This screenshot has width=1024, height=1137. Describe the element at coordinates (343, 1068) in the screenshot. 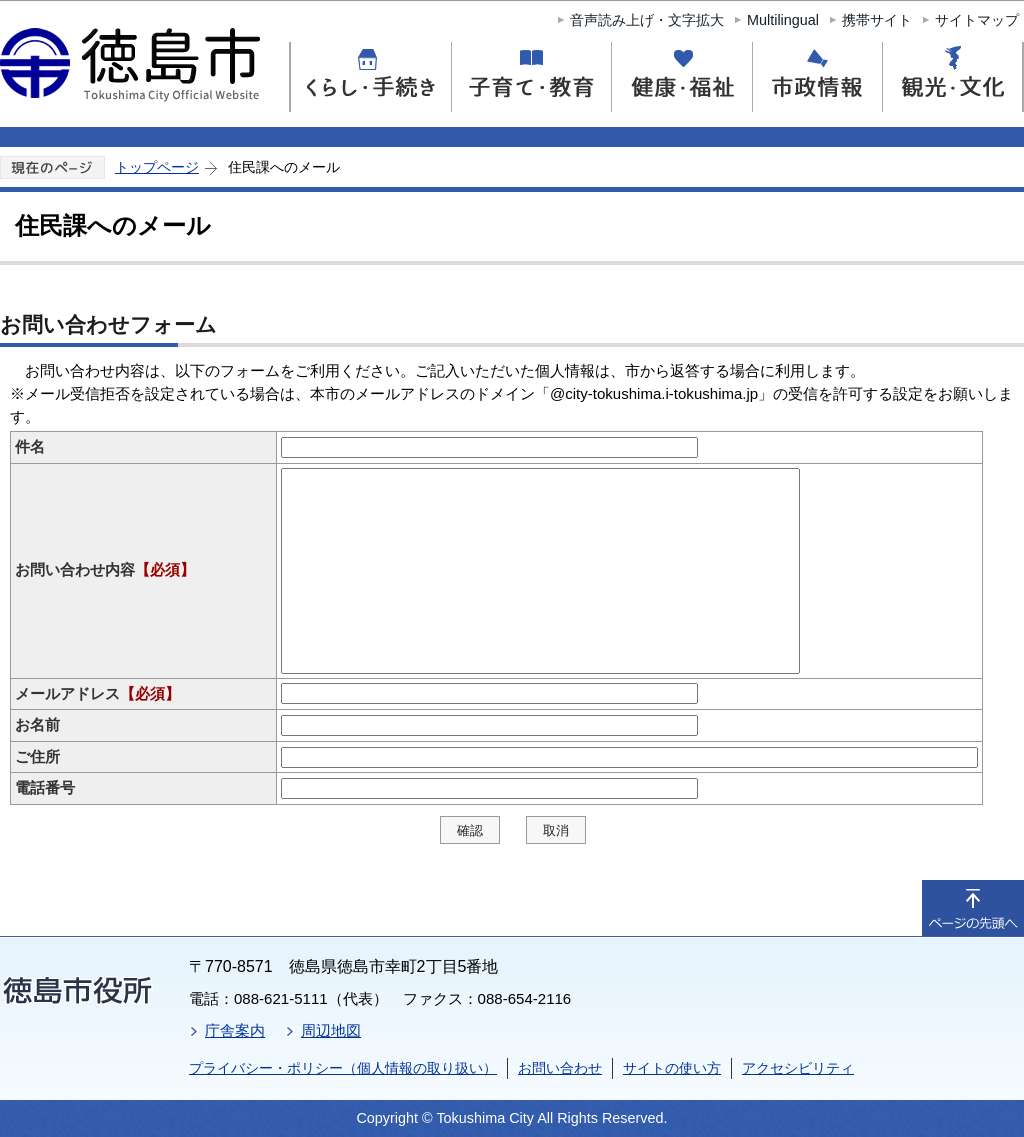

I see `プライバシー・ポリシー（個人情報の取り扱い）` at that location.